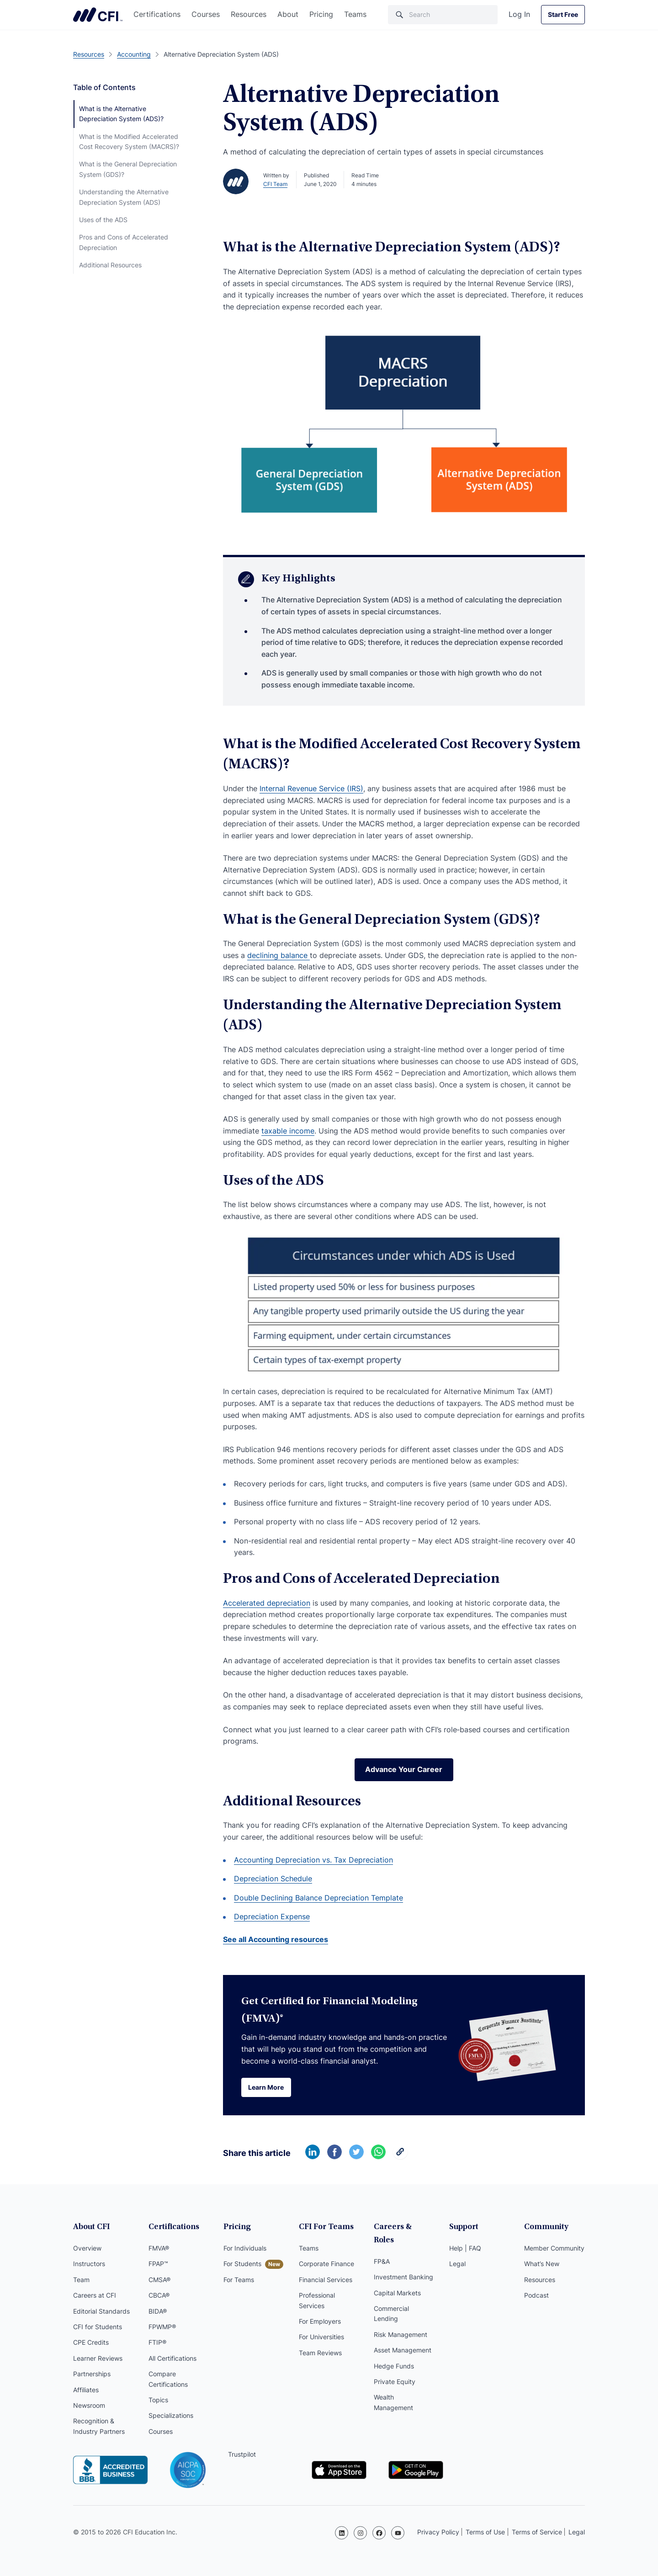 The height and width of the screenshot is (2576, 658). What do you see at coordinates (287, 14) in the screenshot?
I see `About` at bounding box center [287, 14].